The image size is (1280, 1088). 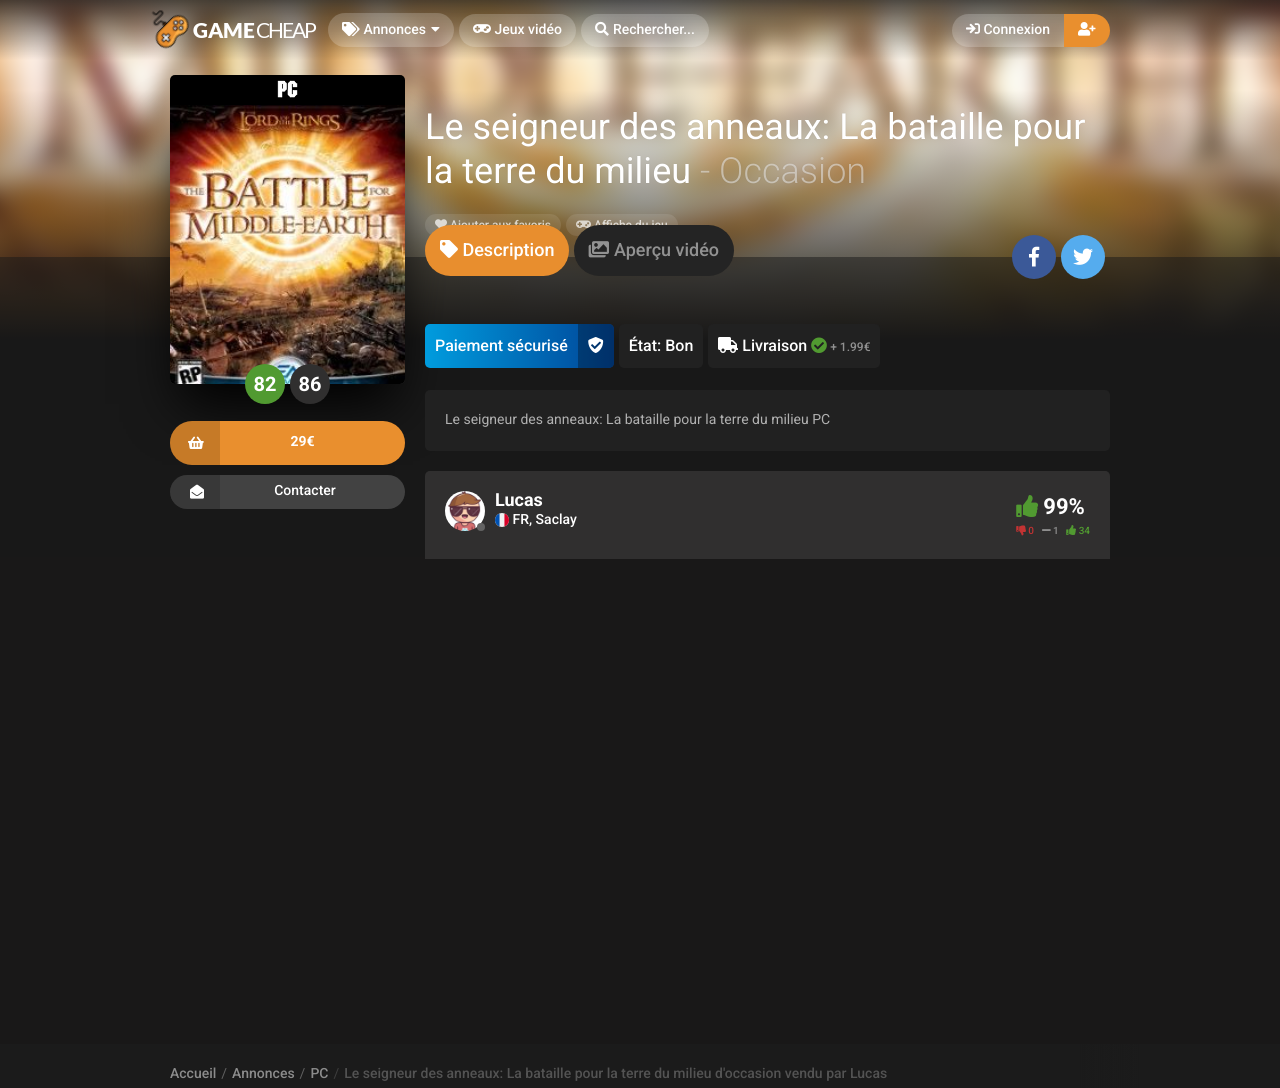 What do you see at coordinates (1008, 30) in the screenshot?
I see `Connexion [button]` at bounding box center [1008, 30].